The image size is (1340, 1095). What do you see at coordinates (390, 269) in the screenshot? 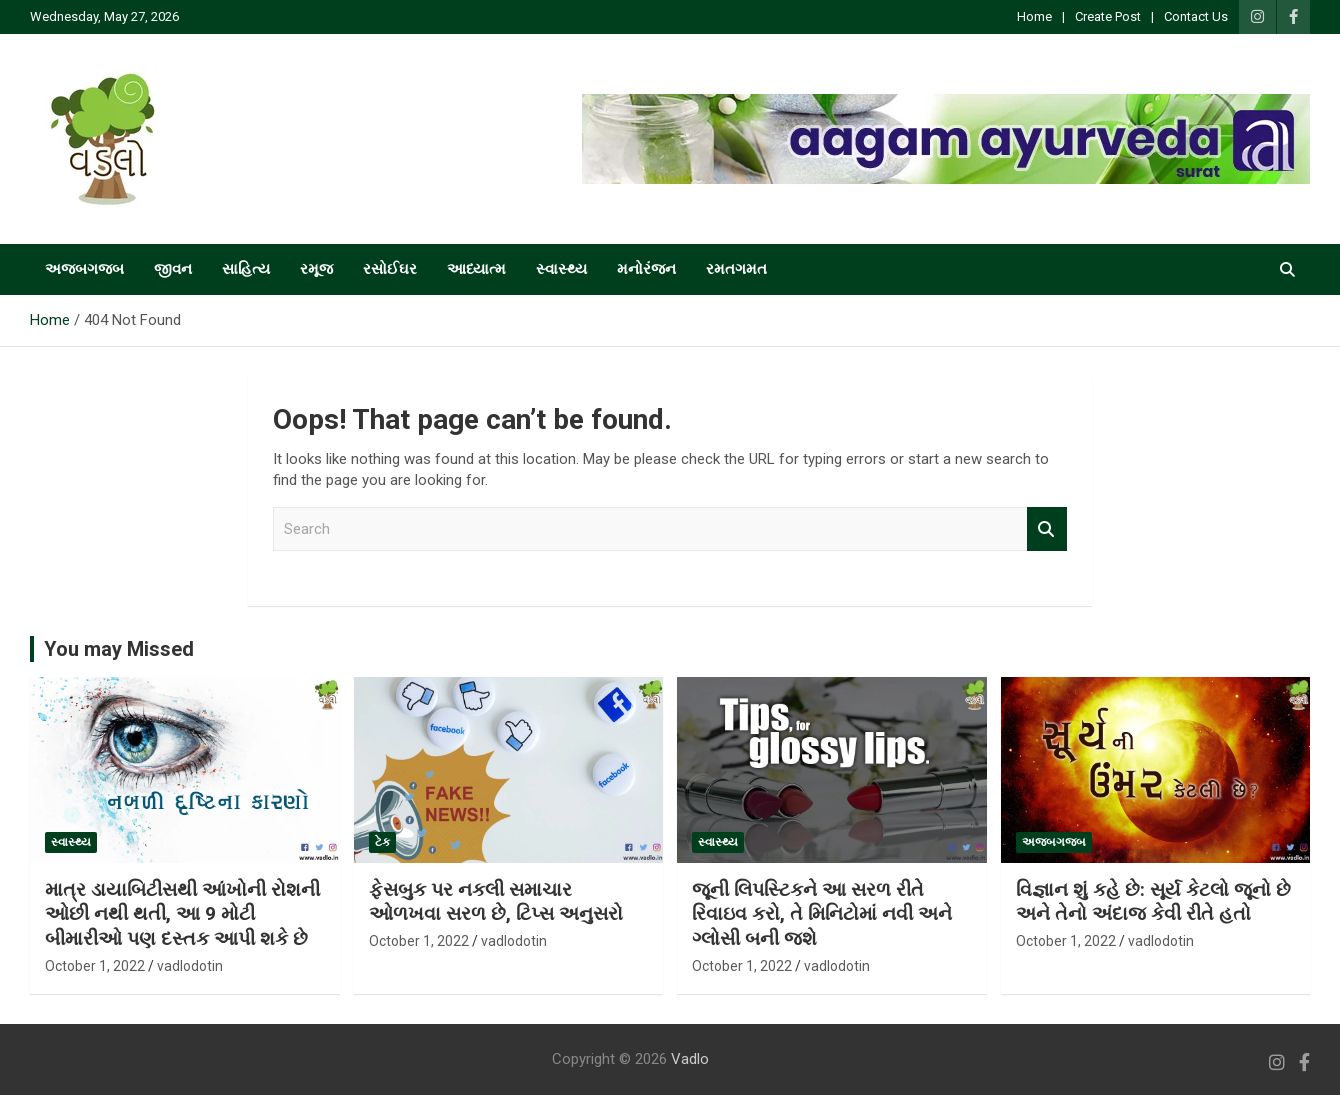
I see `રસોઈઘર` at bounding box center [390, 269].